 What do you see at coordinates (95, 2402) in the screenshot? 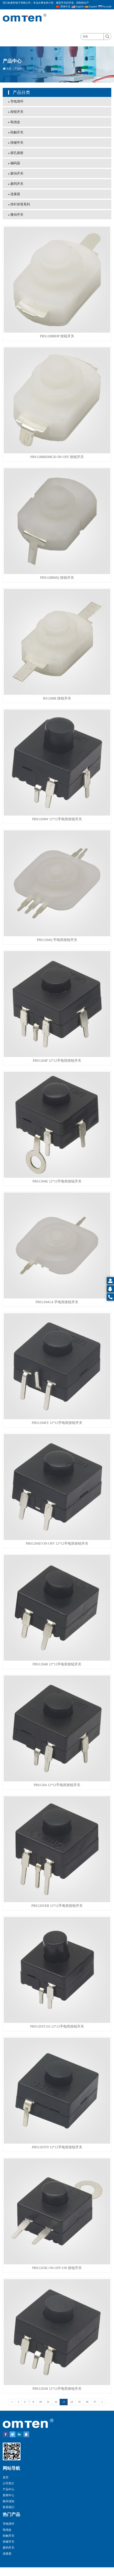
I see `17` at bounding box center [95, 2402].